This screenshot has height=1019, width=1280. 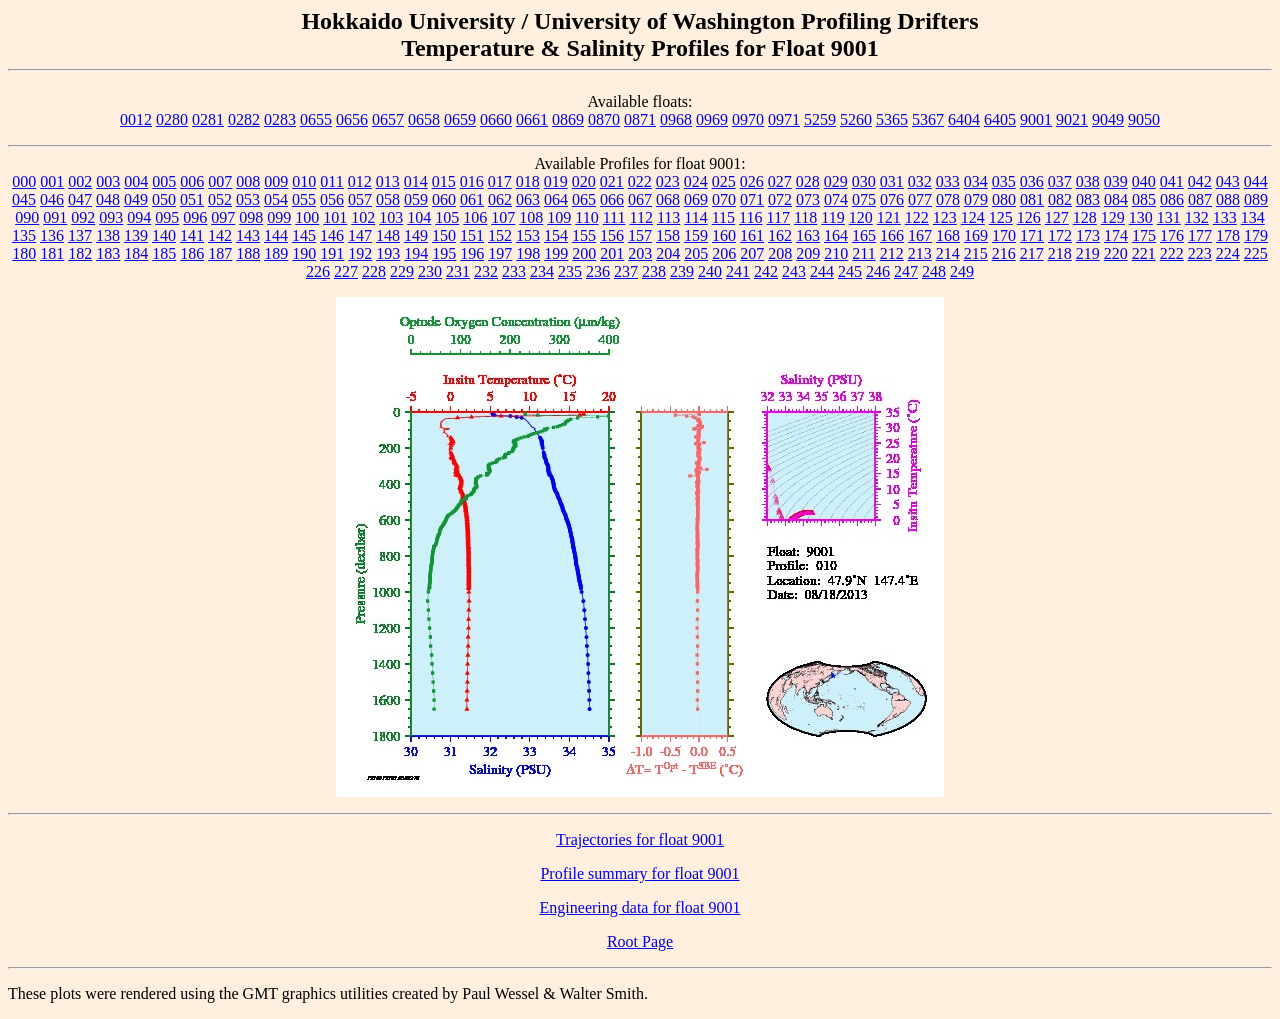 What do you see at coordinates (276, 199) in the screenshot?
I see `054` at bounding box center [276, 199].